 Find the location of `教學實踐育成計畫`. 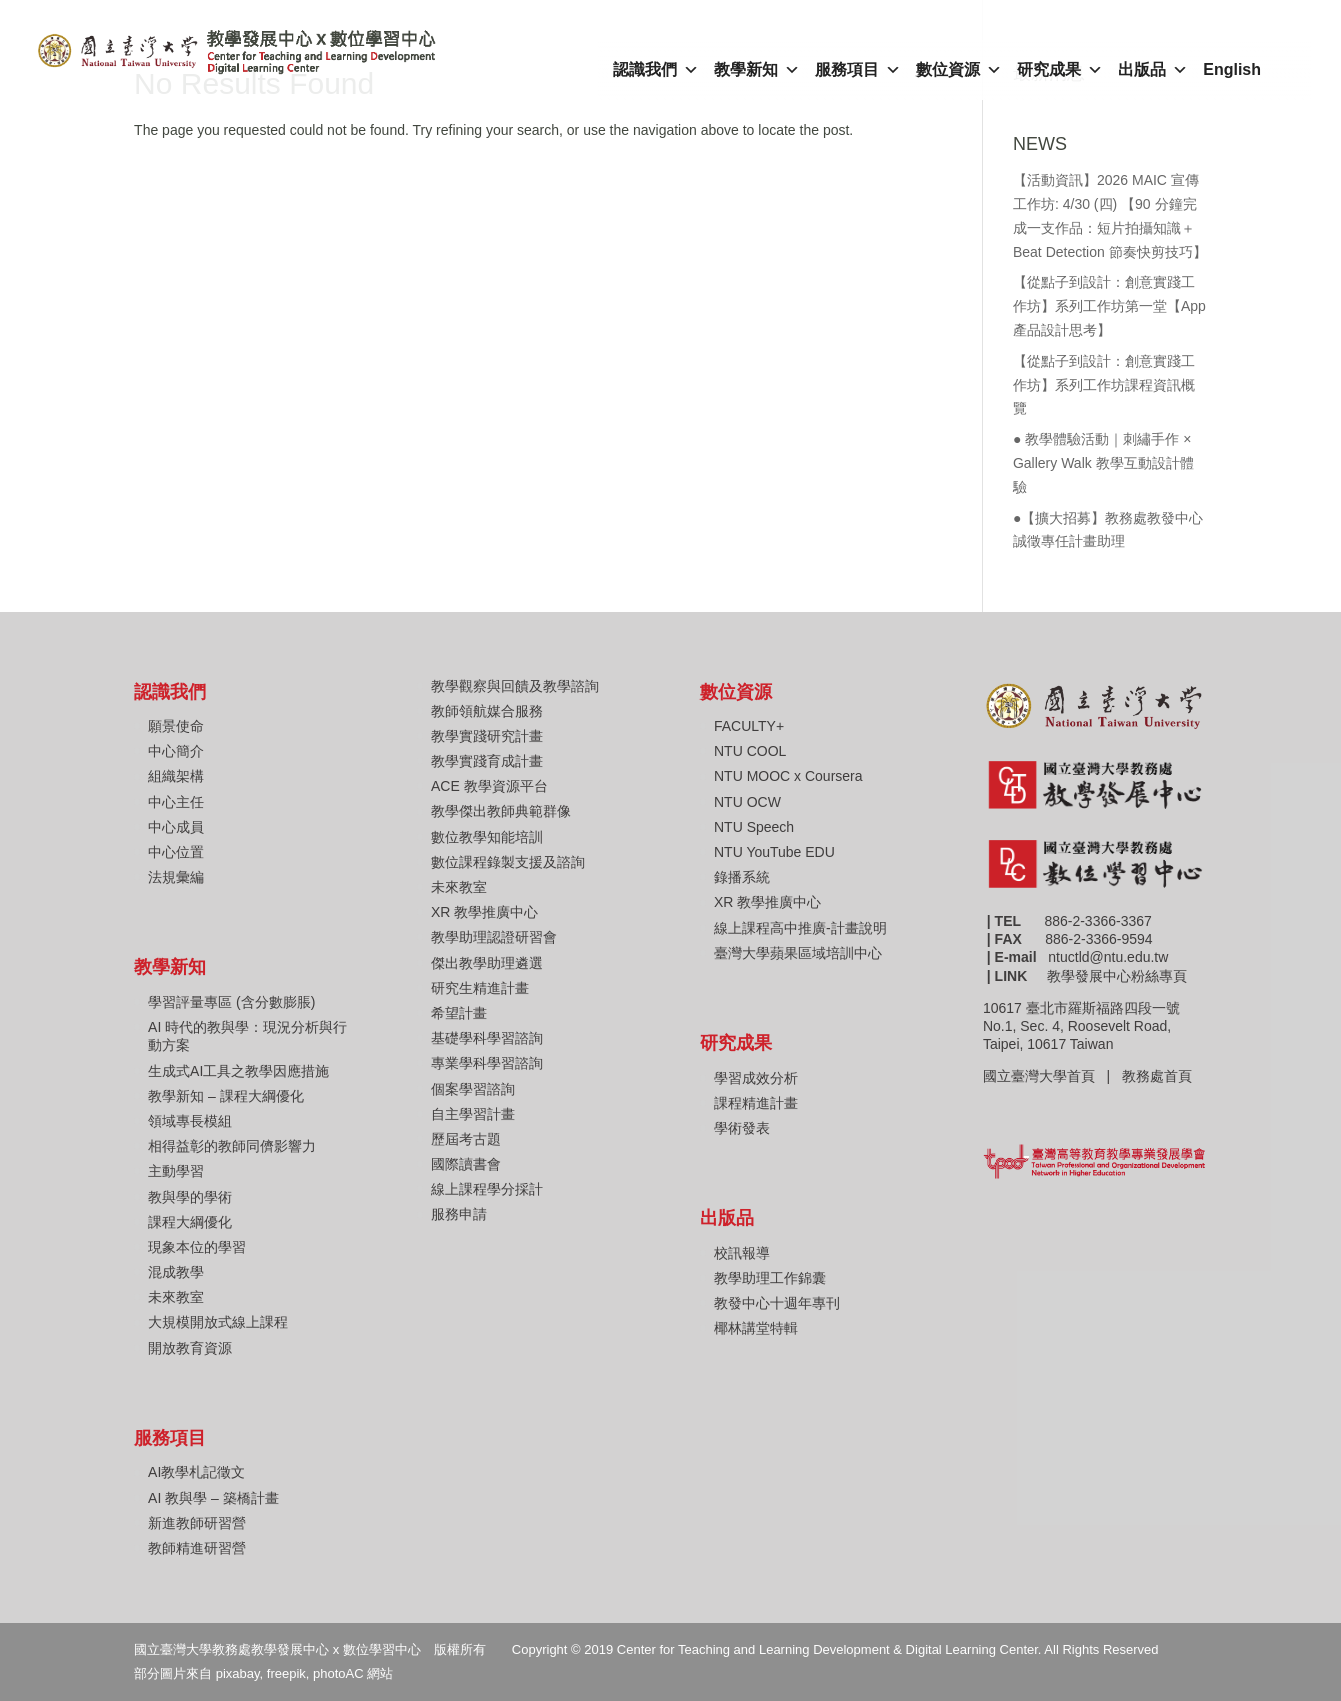

教學實踐育成計畫 is located at coordinates (487, 761).